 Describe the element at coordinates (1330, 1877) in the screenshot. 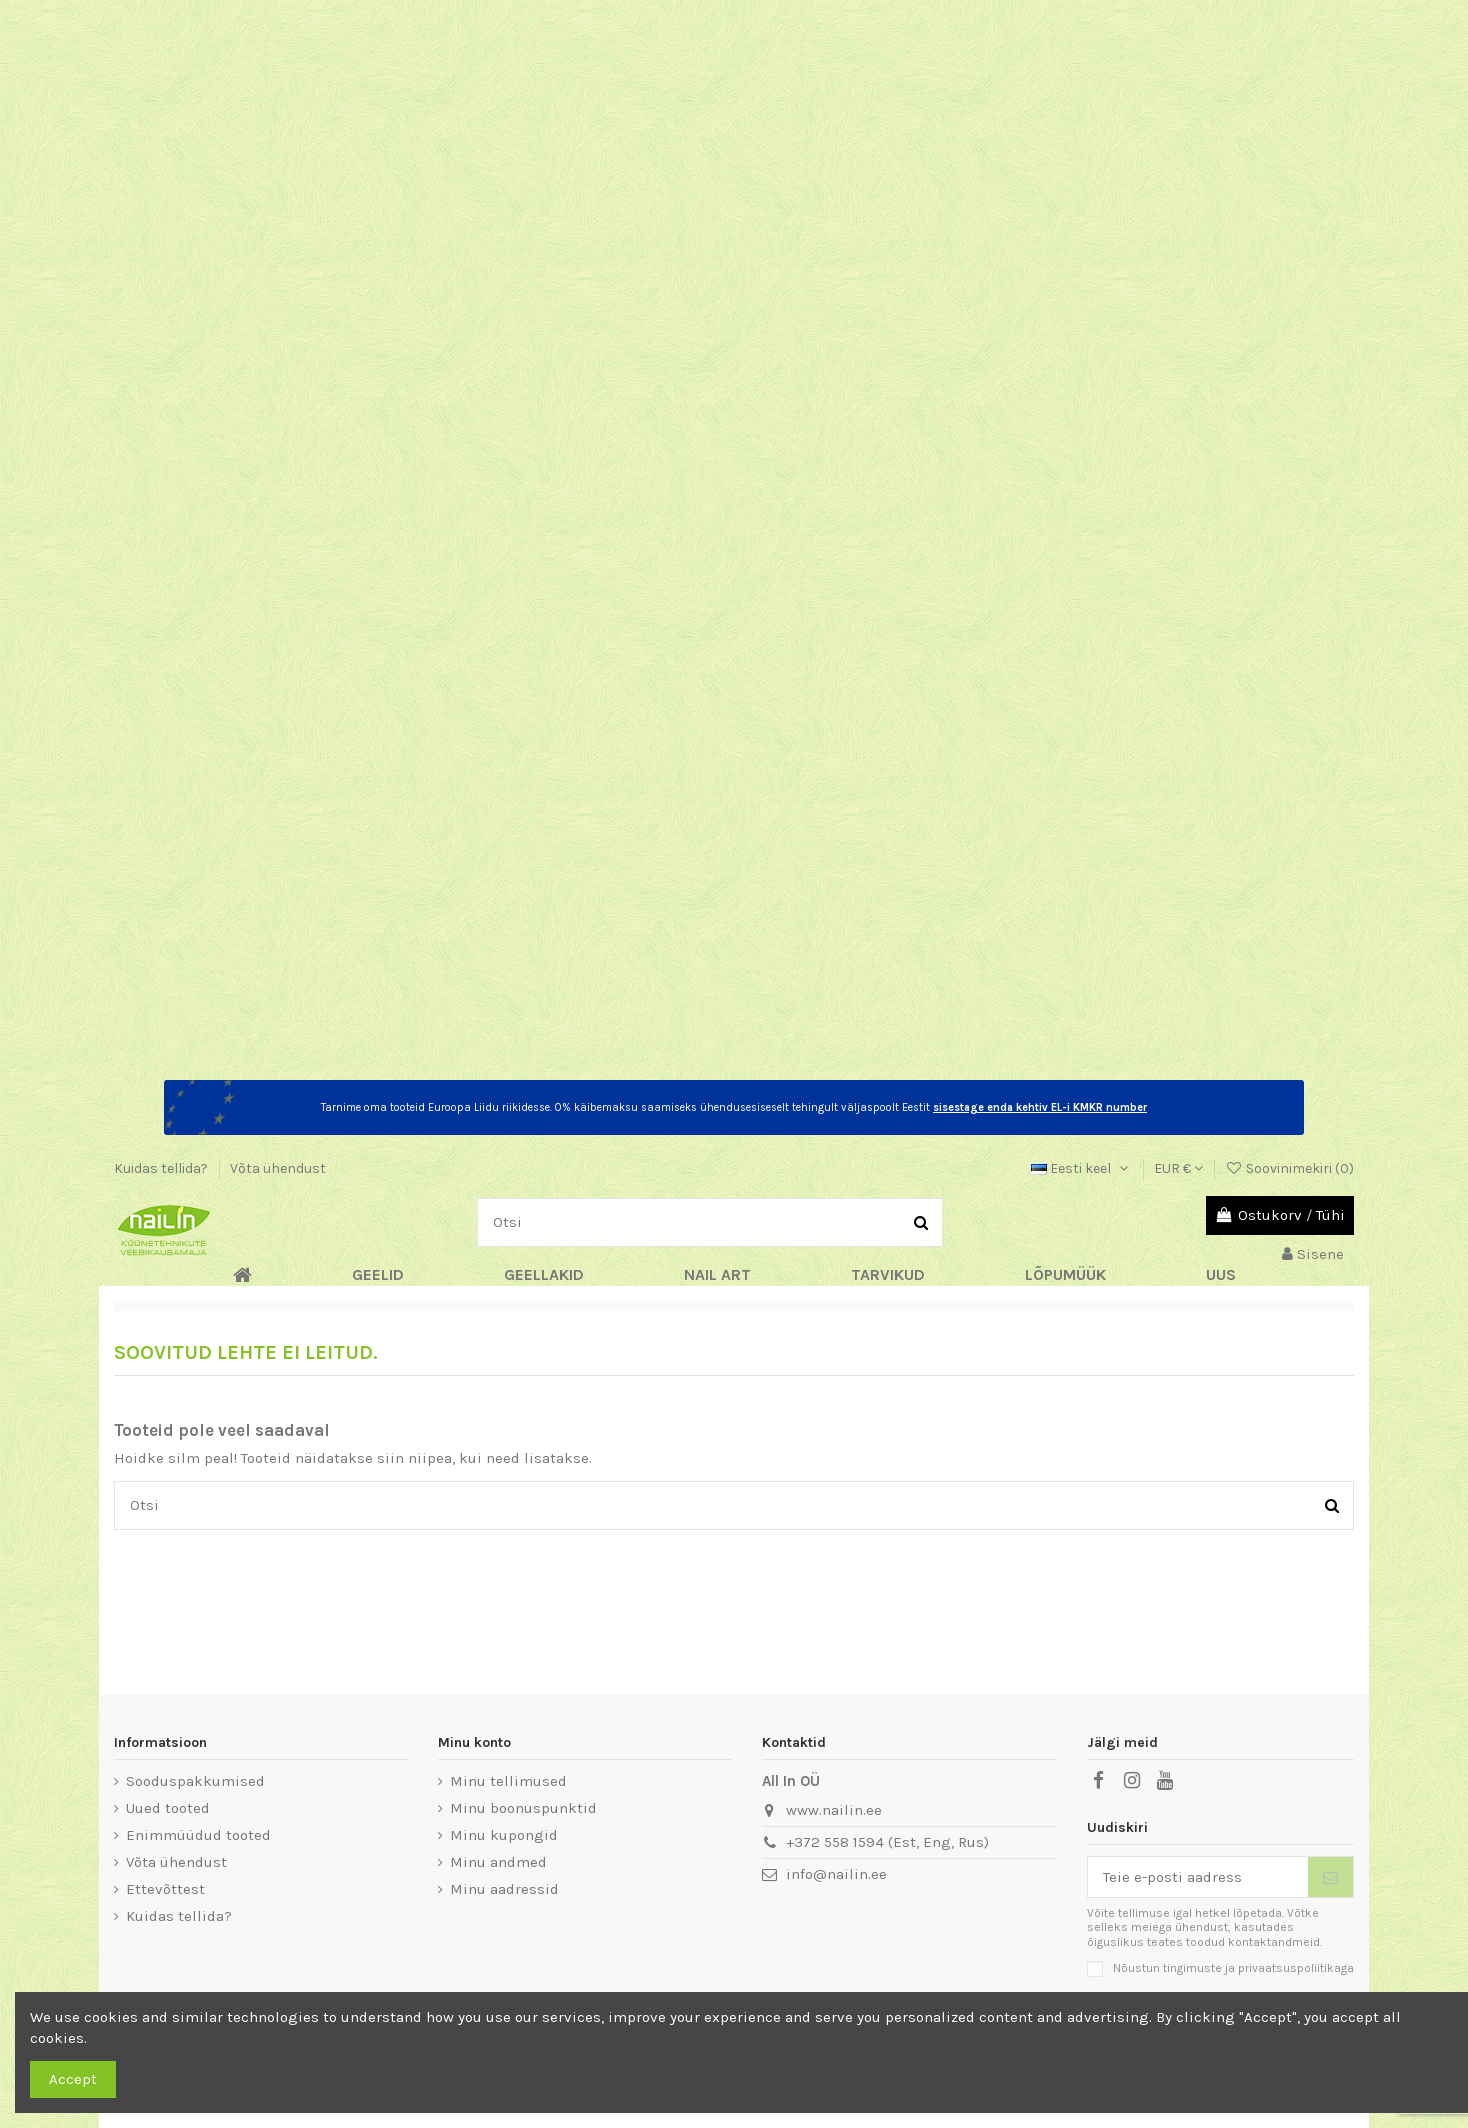

I see `[Telli]` at that location.